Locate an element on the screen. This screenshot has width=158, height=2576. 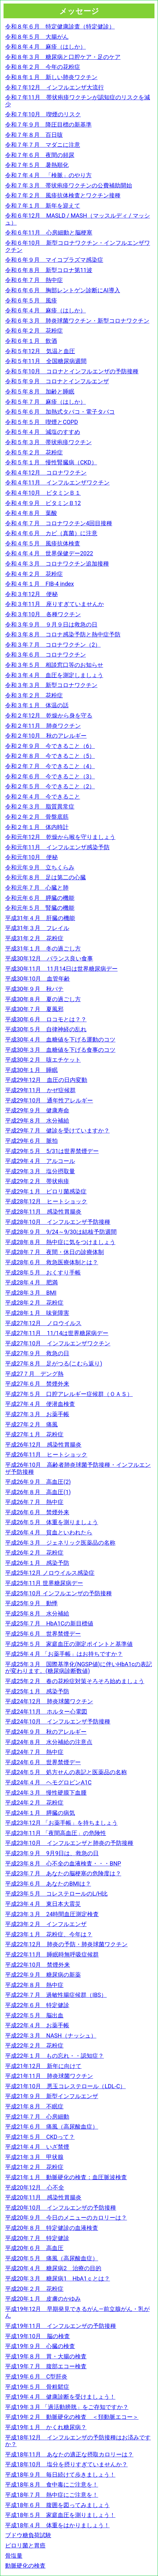
平成27年５月 口腔アレルギー症候群（ＯＡＳ） is located at coordinates (69, 1394).